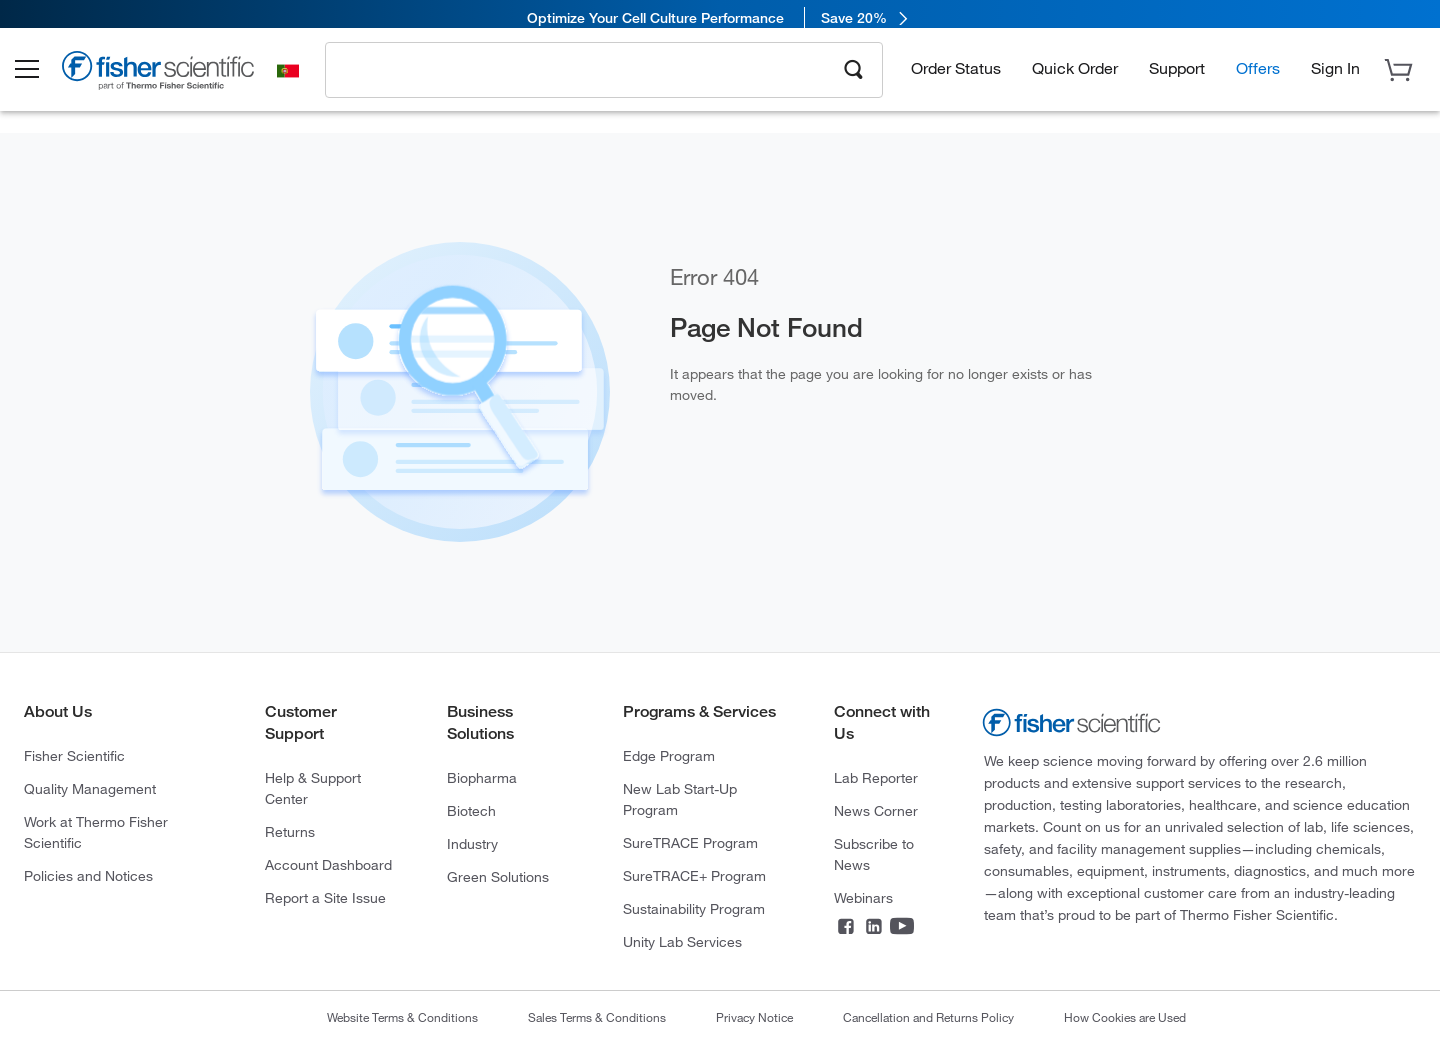  I want to click on [LinkedIn], so click(874, 928).